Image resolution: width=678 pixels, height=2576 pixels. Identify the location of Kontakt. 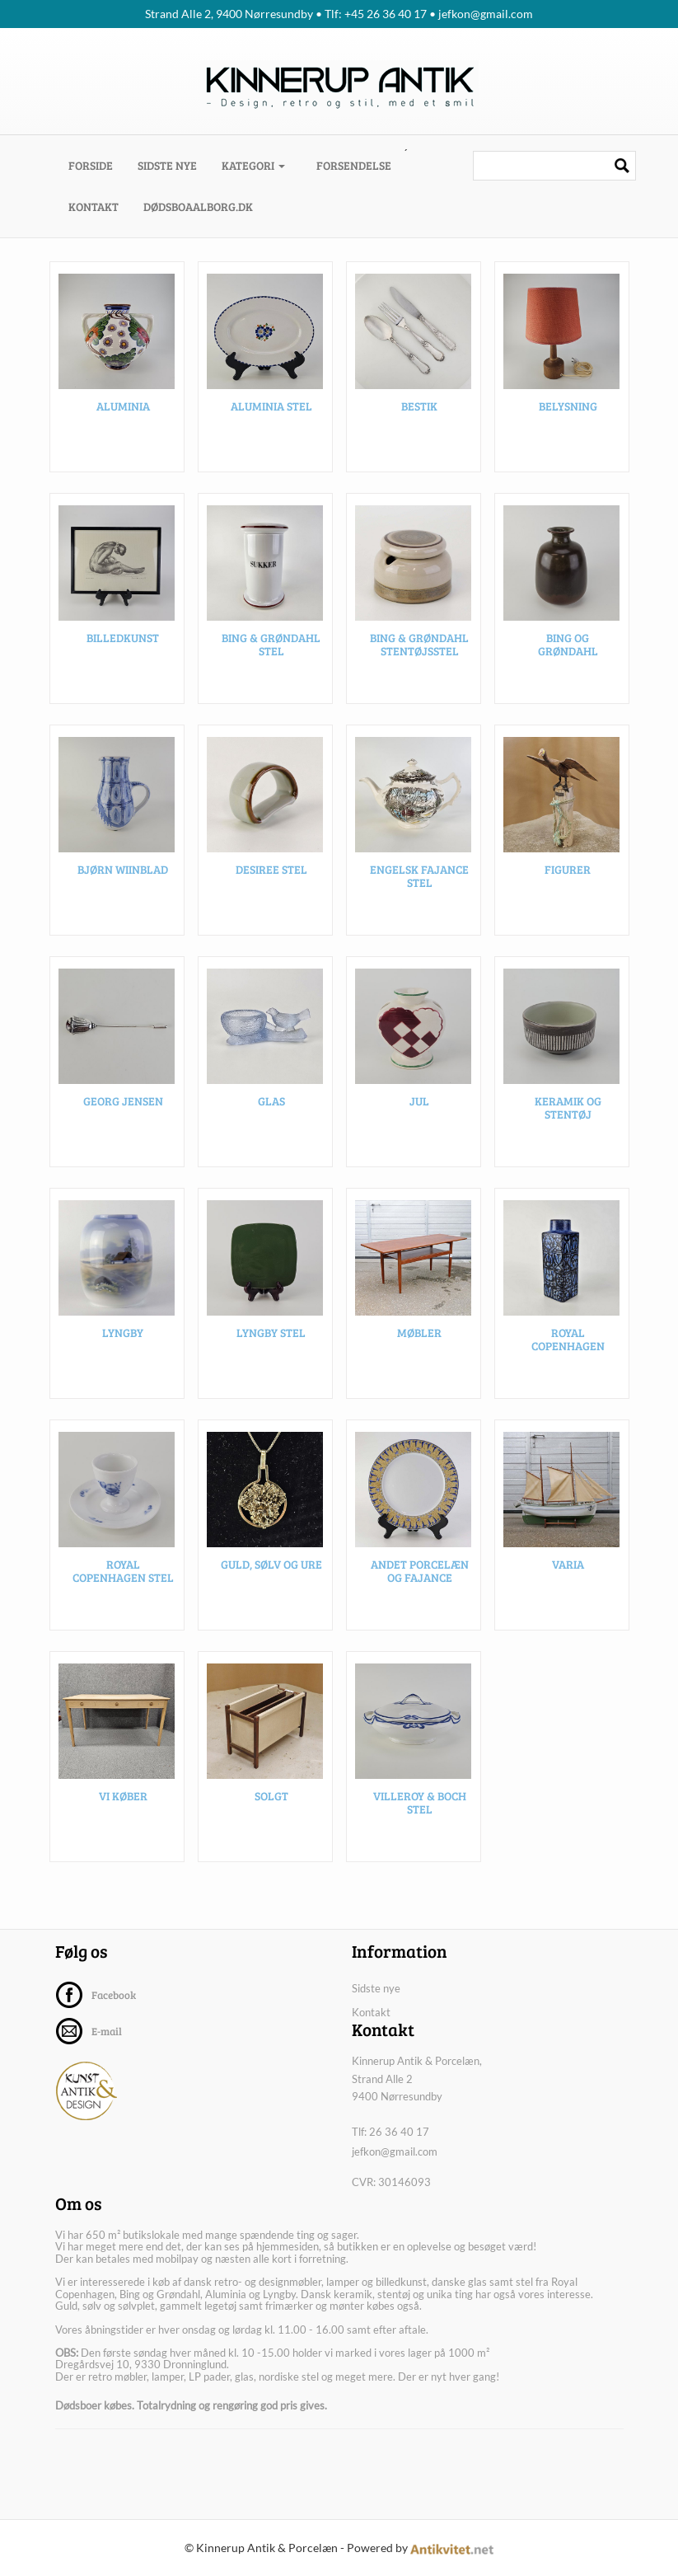
(93, 206).